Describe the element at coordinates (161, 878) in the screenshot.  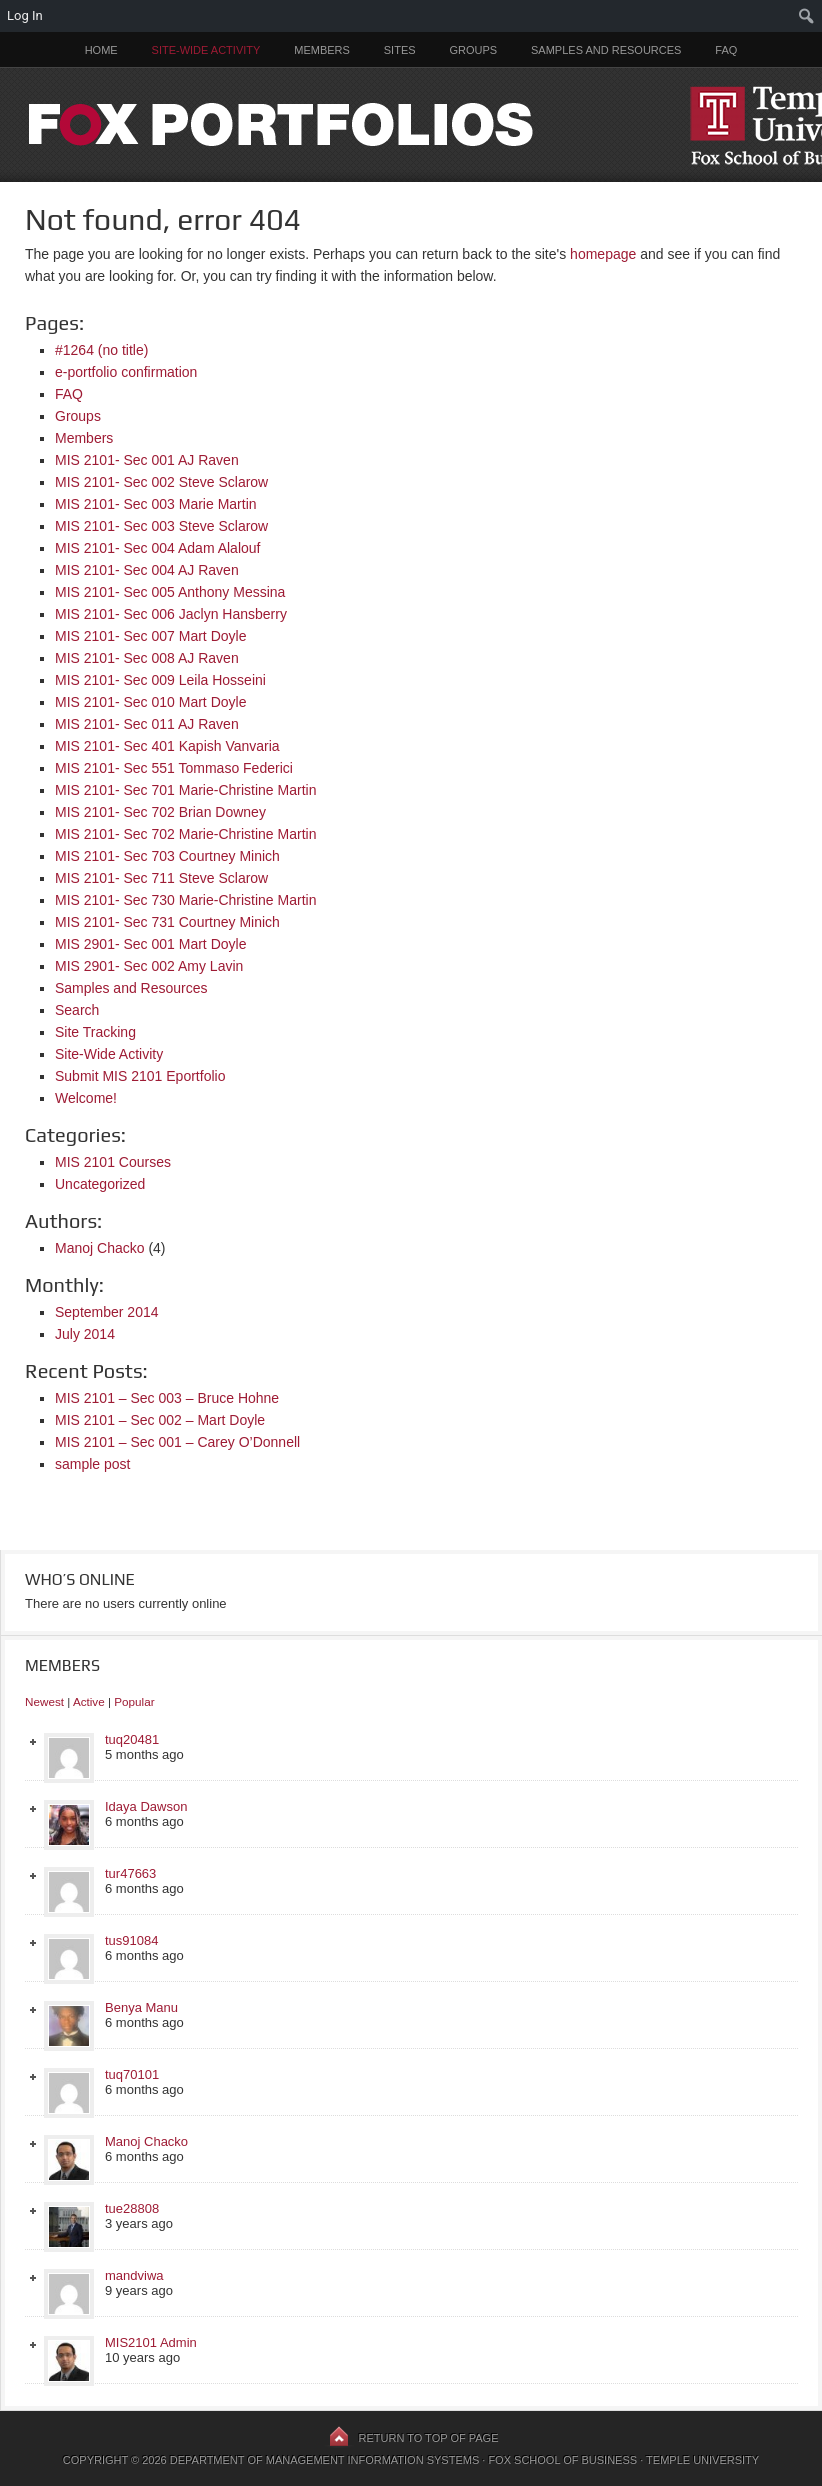
I see `MIS 2101- Sec 711 Steve Sclarow` at that location.